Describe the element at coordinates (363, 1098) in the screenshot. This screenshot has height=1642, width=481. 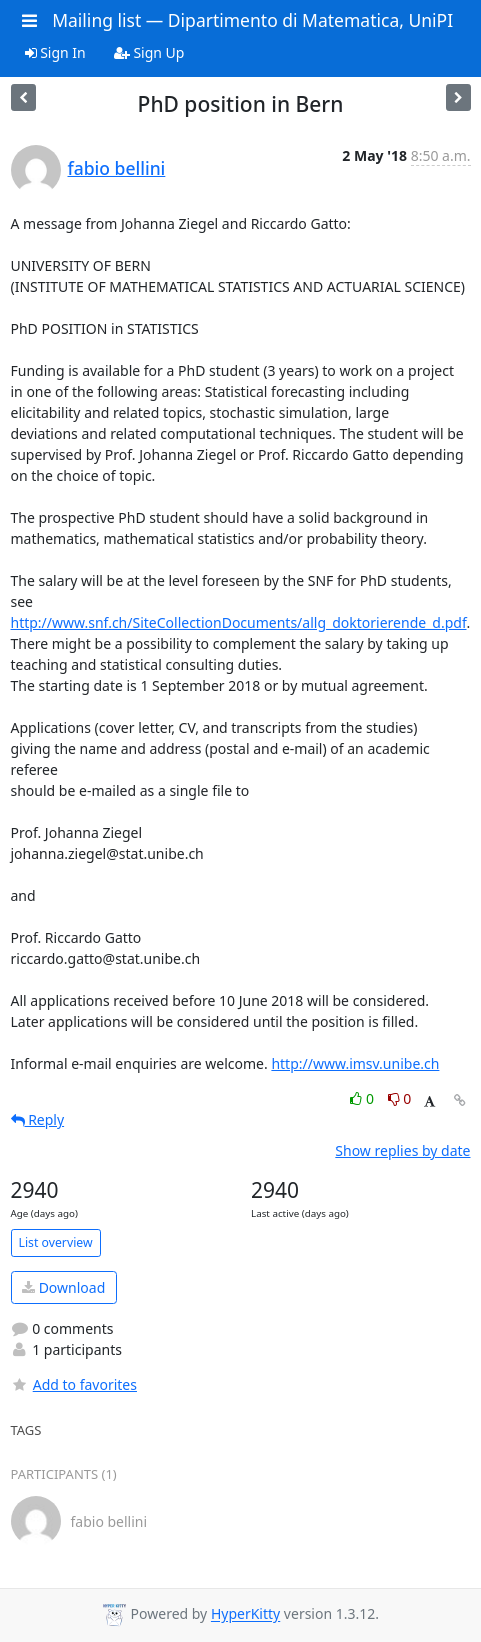
I see `0 [Like thread]` at that location.